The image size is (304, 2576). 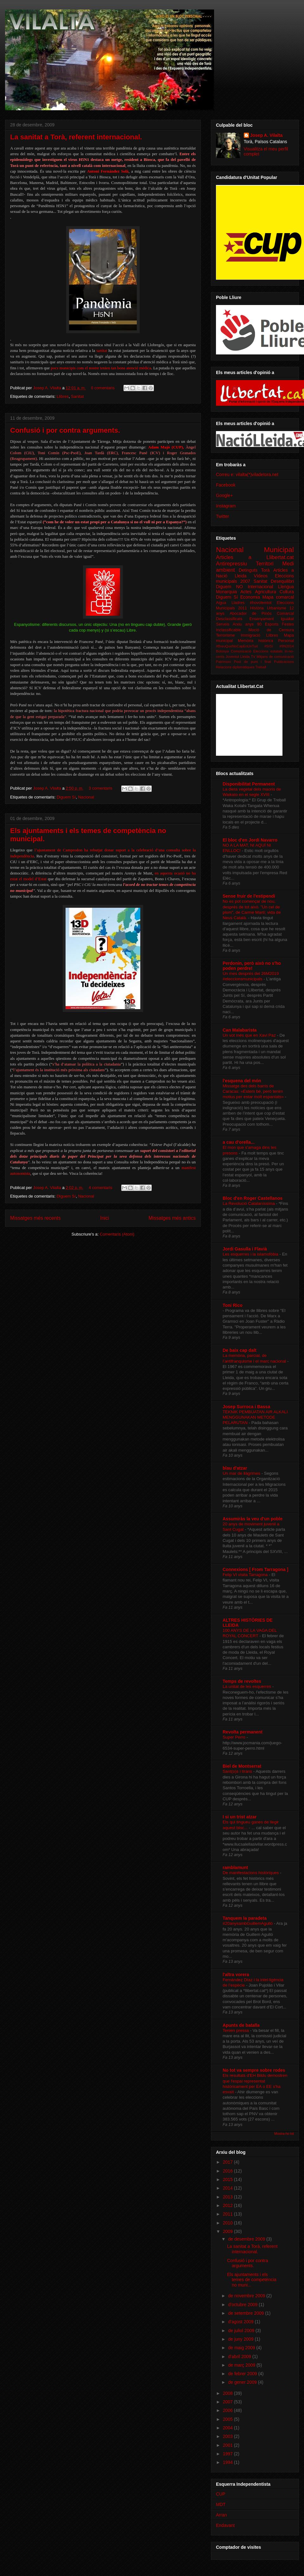 What do you see at coordinates (228, 2401) in the screenshot?
I see `2007` at bounding box center [228, 2401].